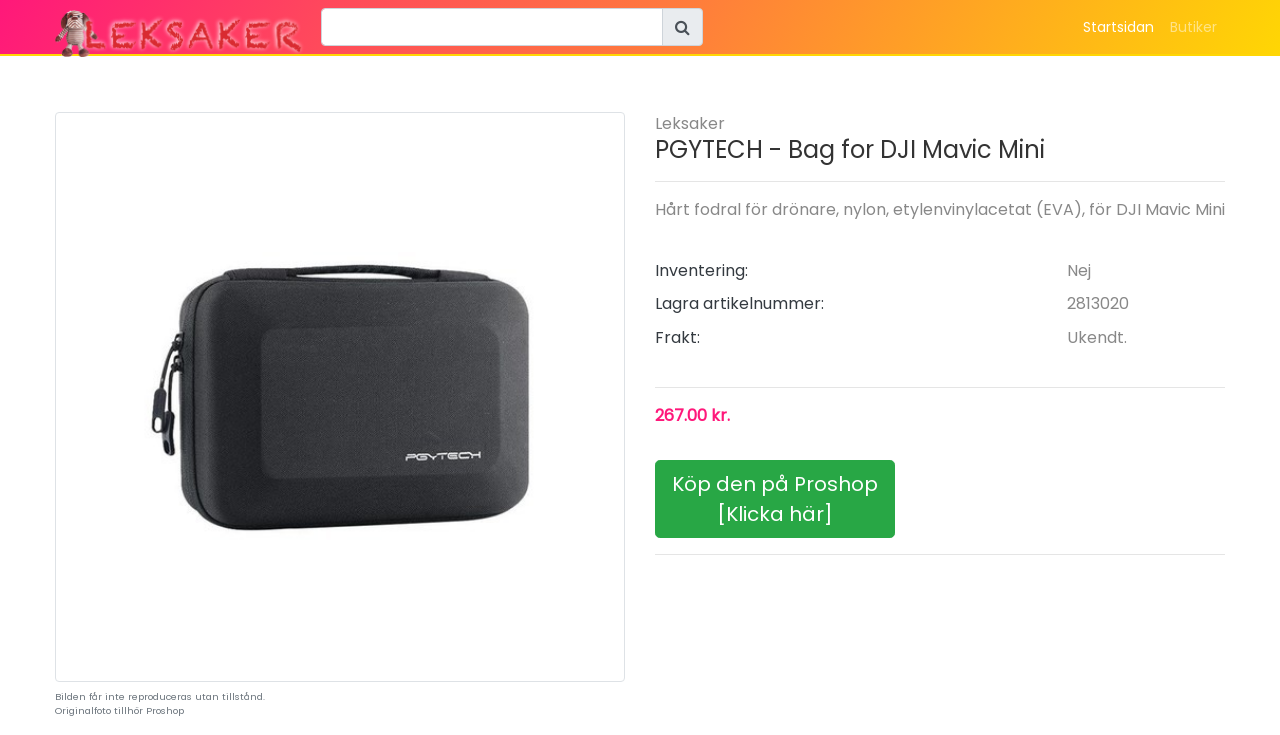  Describe the element at coordinates (1118, 27) in the screenshot. I see `Startsidan` at that location.